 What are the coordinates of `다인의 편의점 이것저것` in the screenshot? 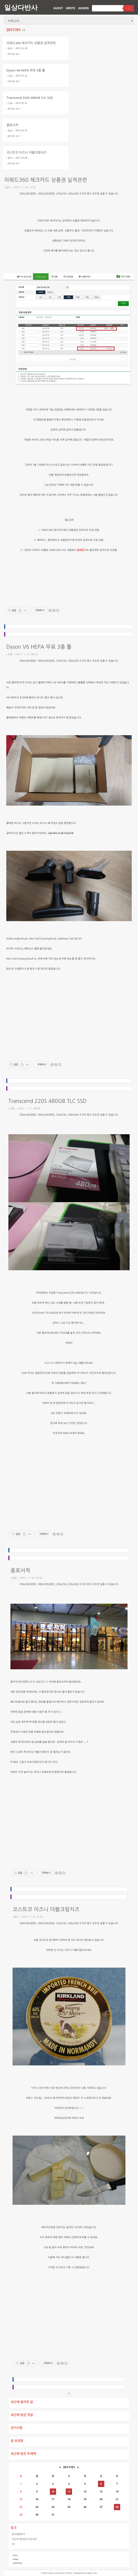 It's located at (24, 2539).